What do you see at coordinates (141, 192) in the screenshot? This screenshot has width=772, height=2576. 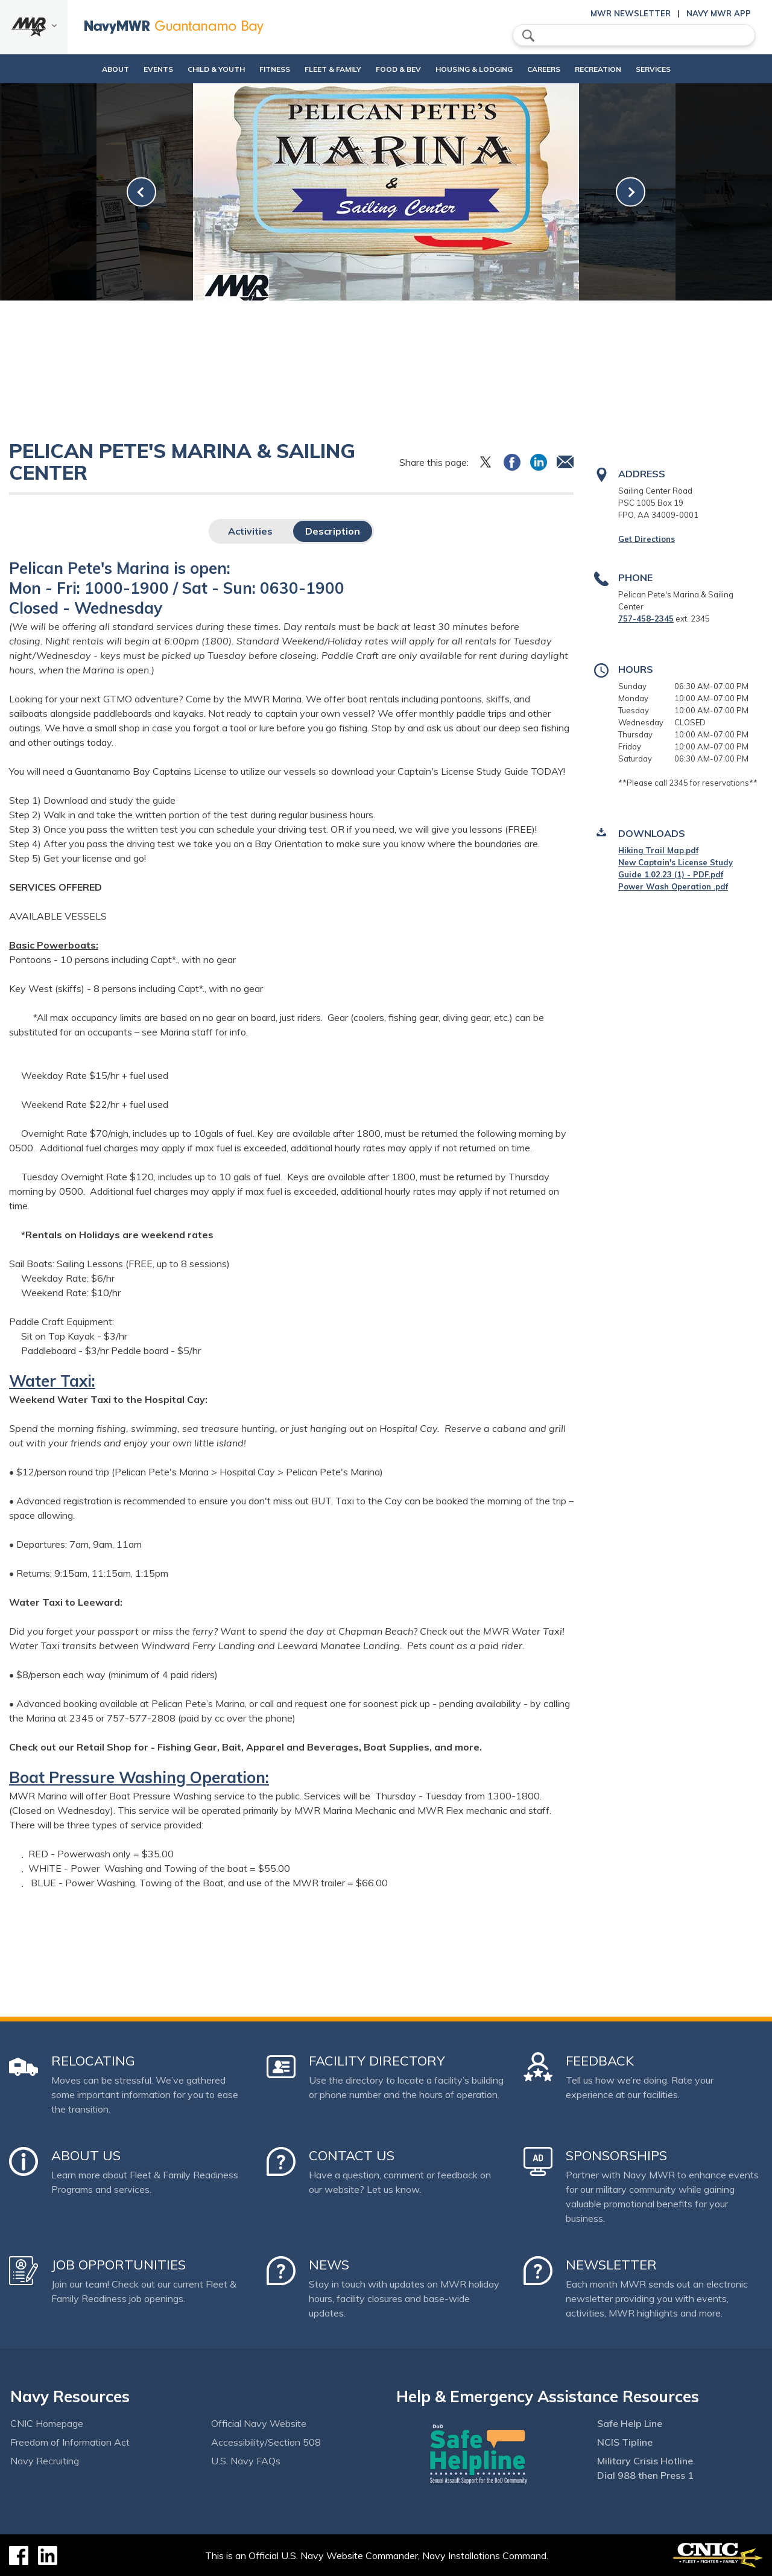 I see `[link-prev]` at bounding box center [141, 192].